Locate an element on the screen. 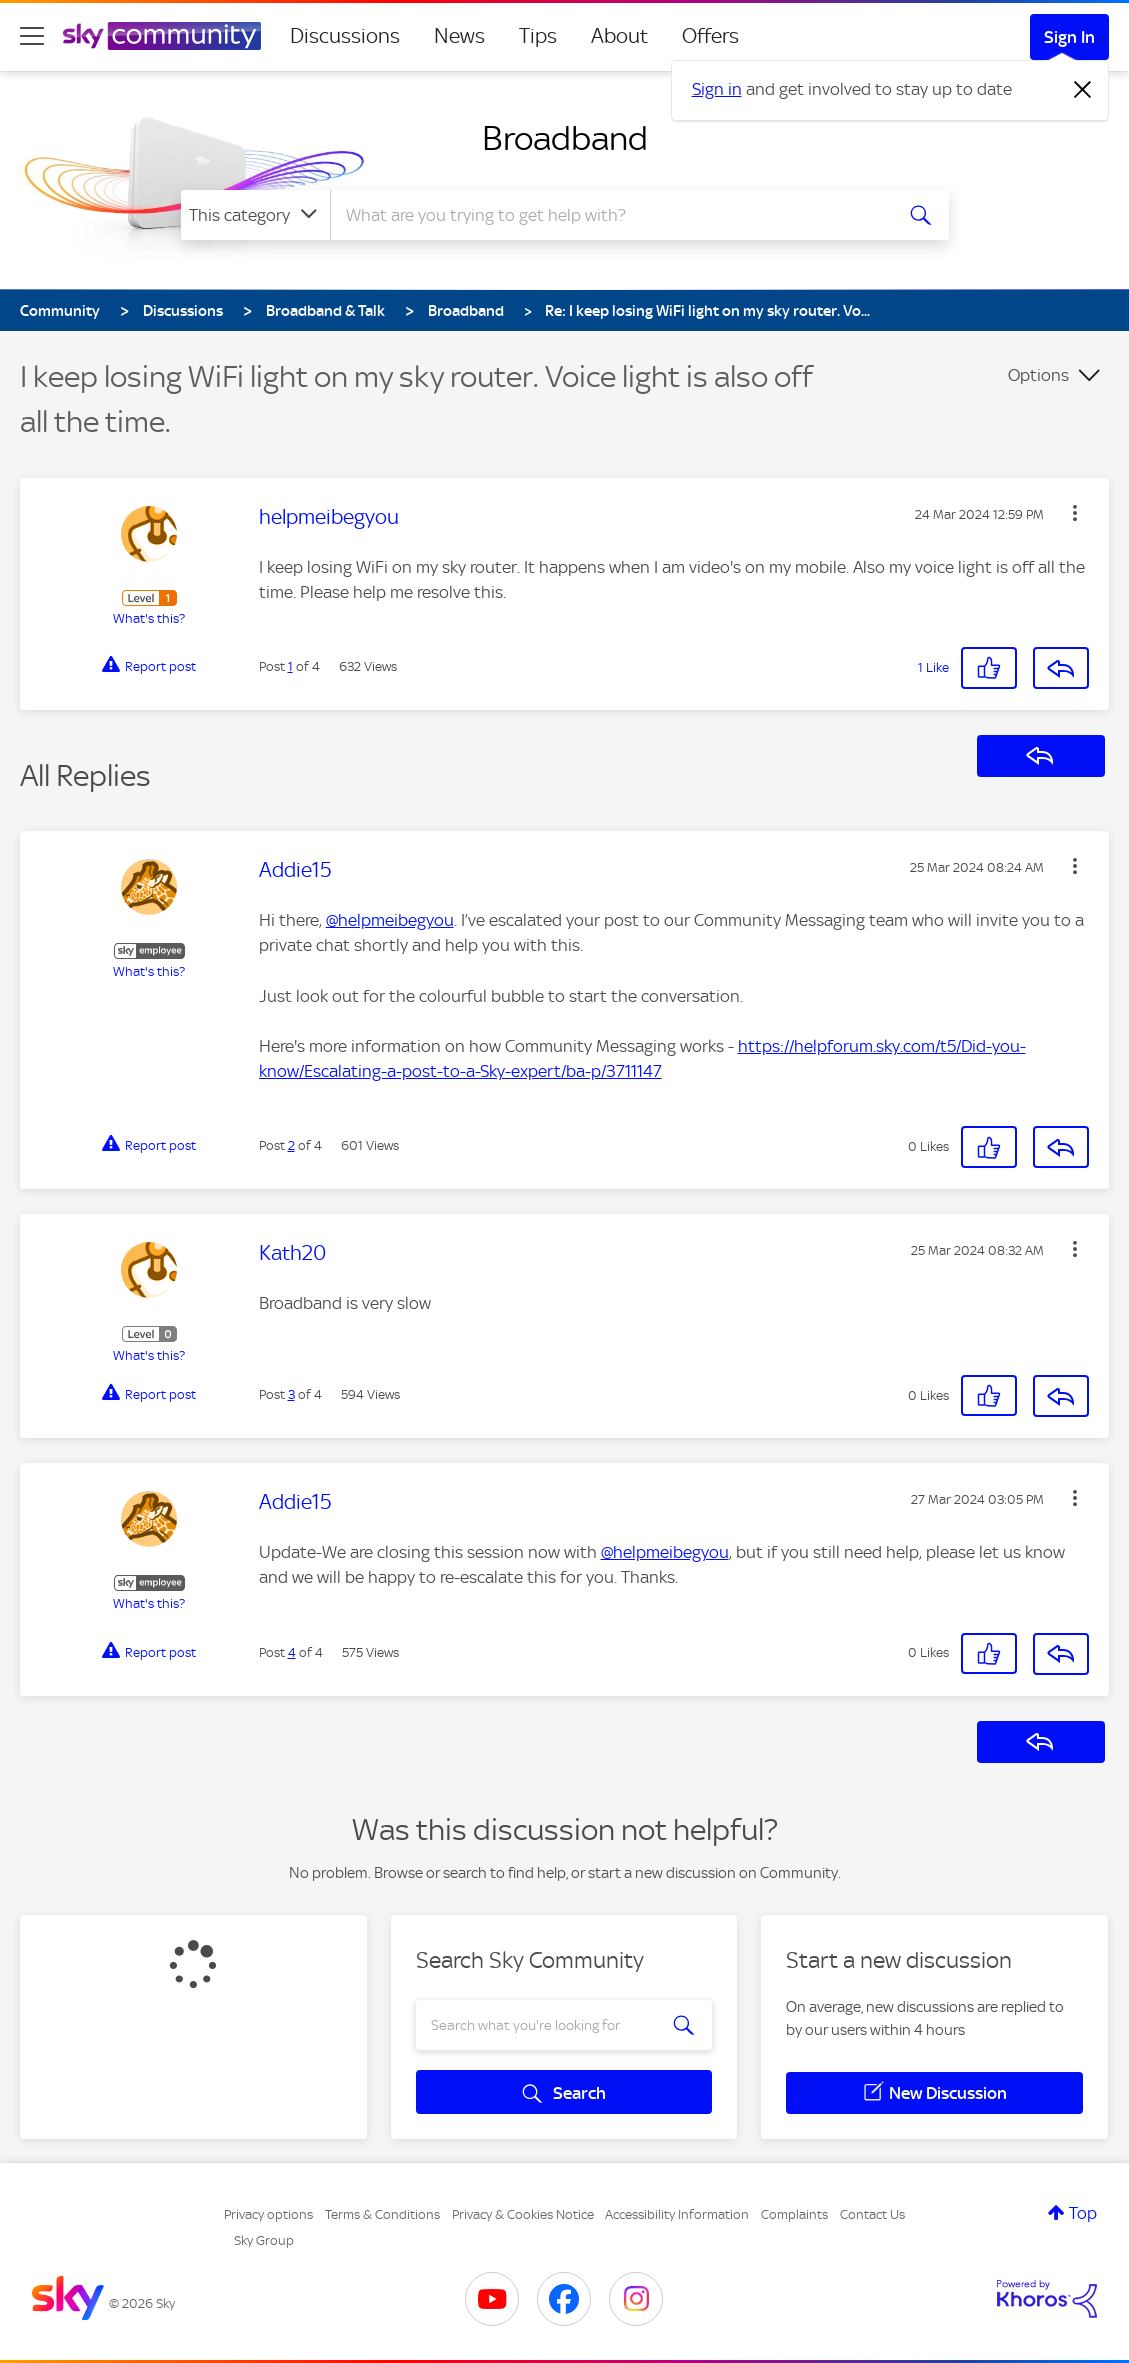 The width and height of the screenshot is (1129, 2363). Accessibility Information is located at coordinates (677, 2214).